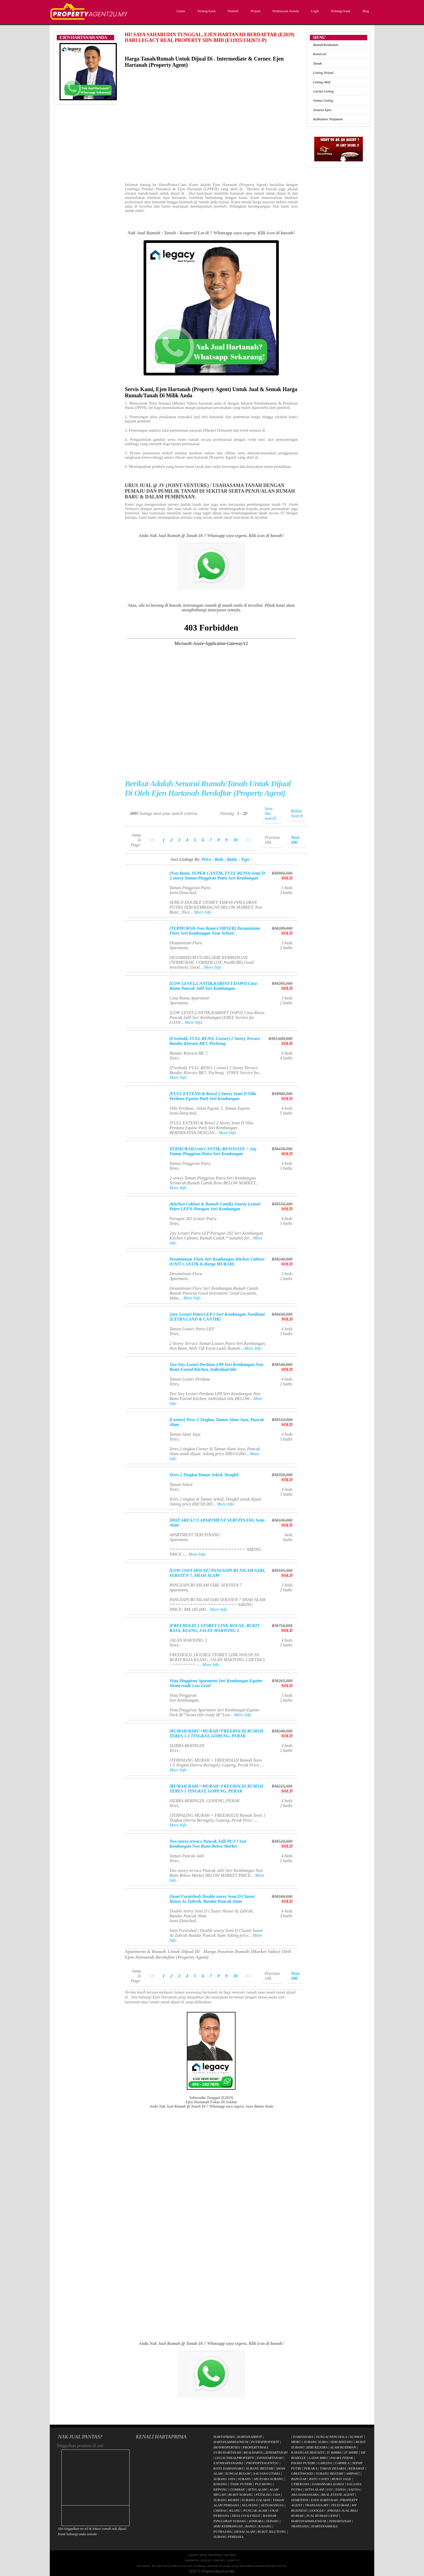 The width and height of the screenshot is (424, 2576). Describe the element at coordinates (318, 2458) in the screenshot. I see `LATAN BIRU` at that location.